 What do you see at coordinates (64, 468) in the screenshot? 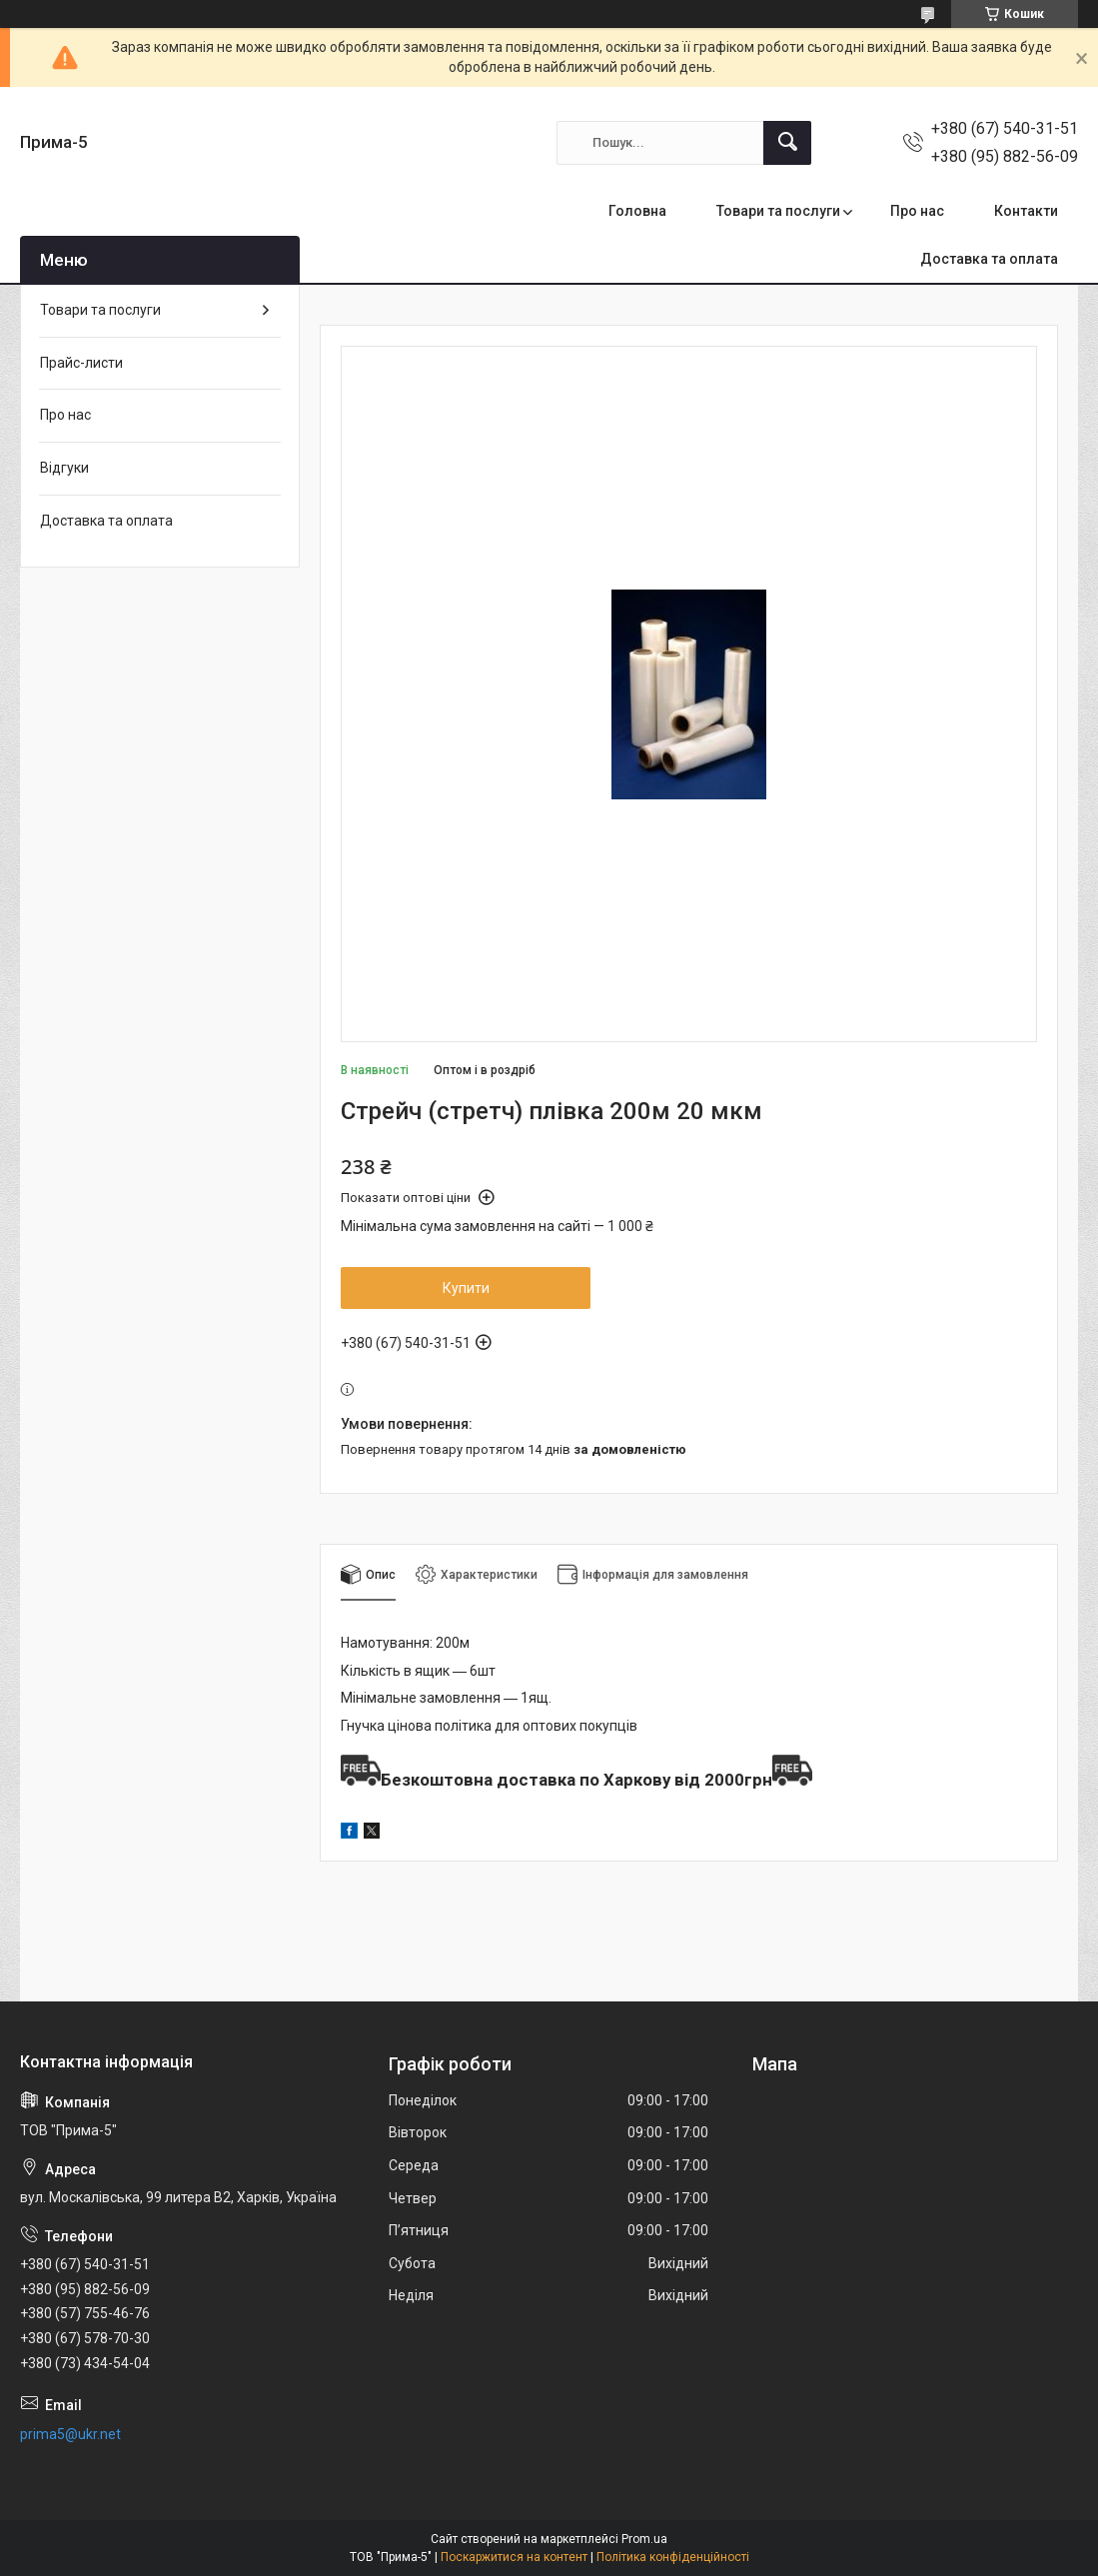
I see `Відгуки` at bounding box center [64, 468].